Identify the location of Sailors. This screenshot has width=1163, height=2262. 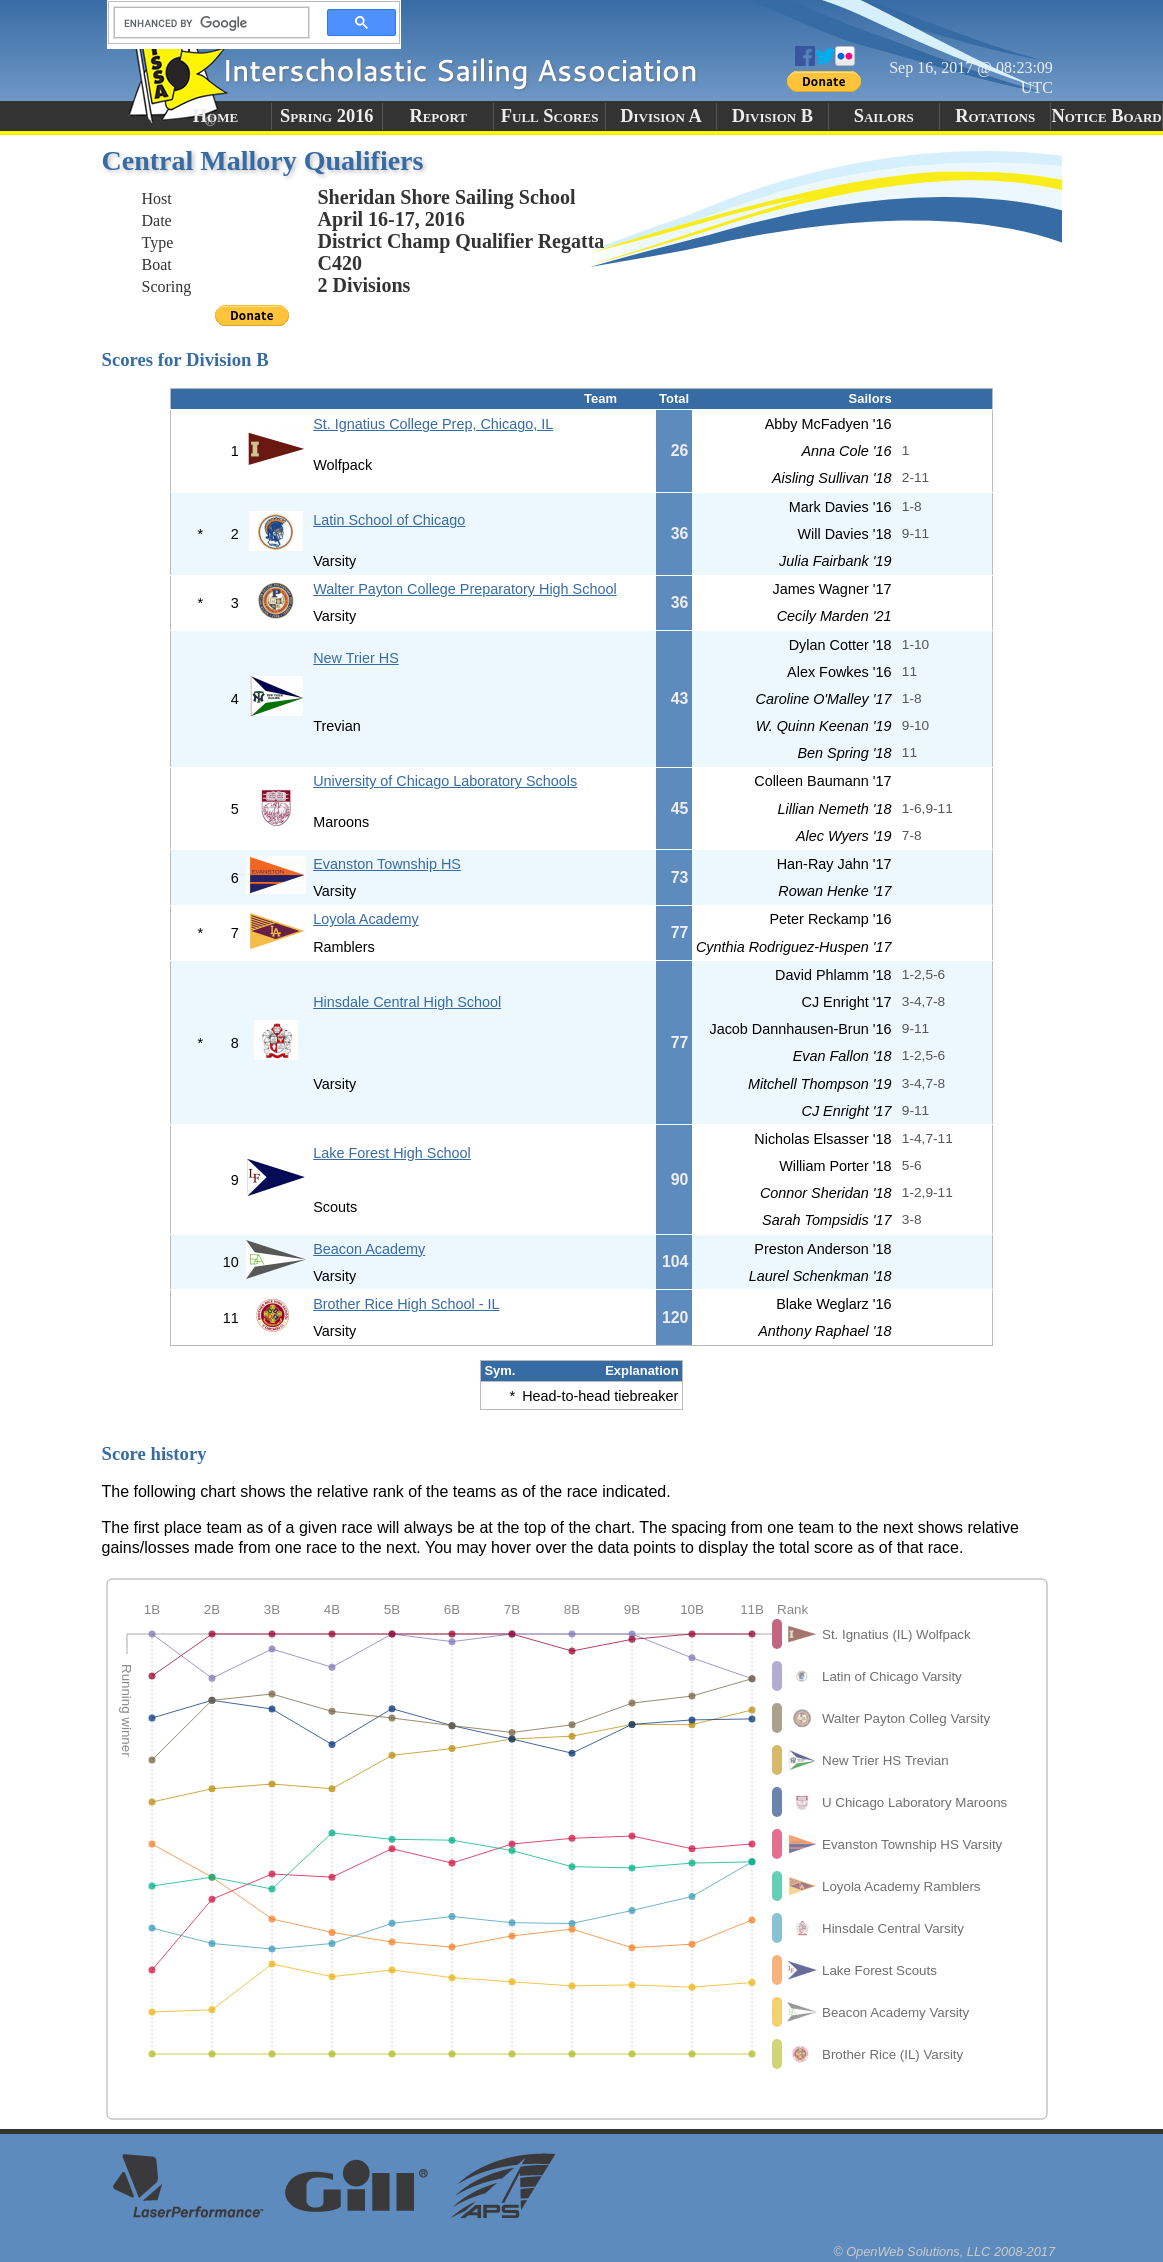
(884, 116).